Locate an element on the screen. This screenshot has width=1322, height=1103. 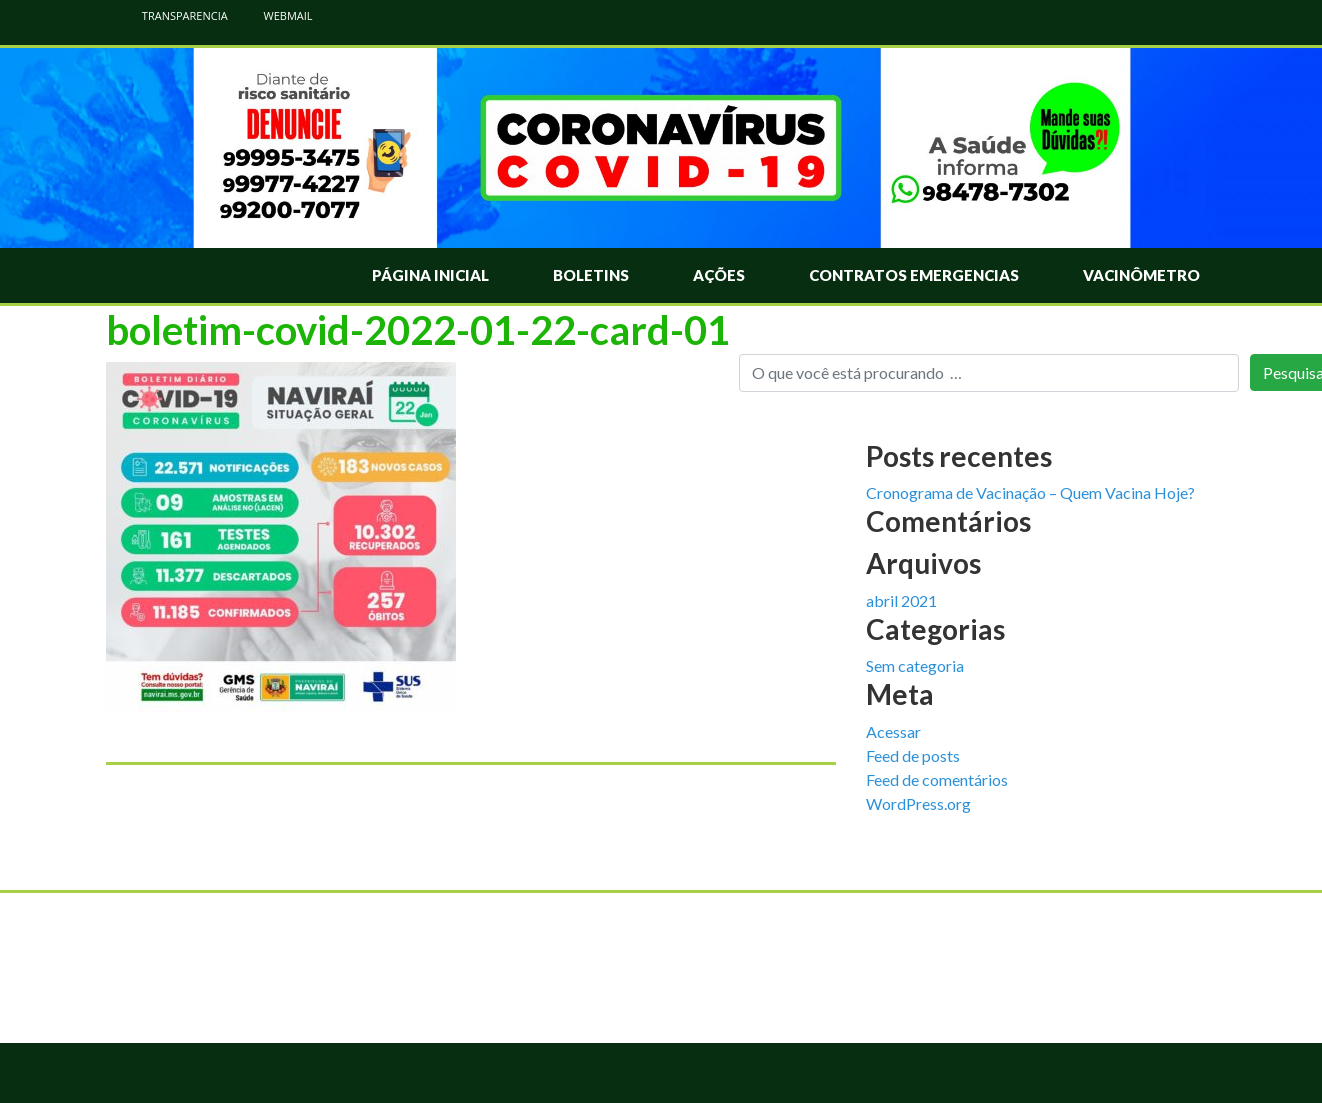
Ações is located at coordinates (719, 275).